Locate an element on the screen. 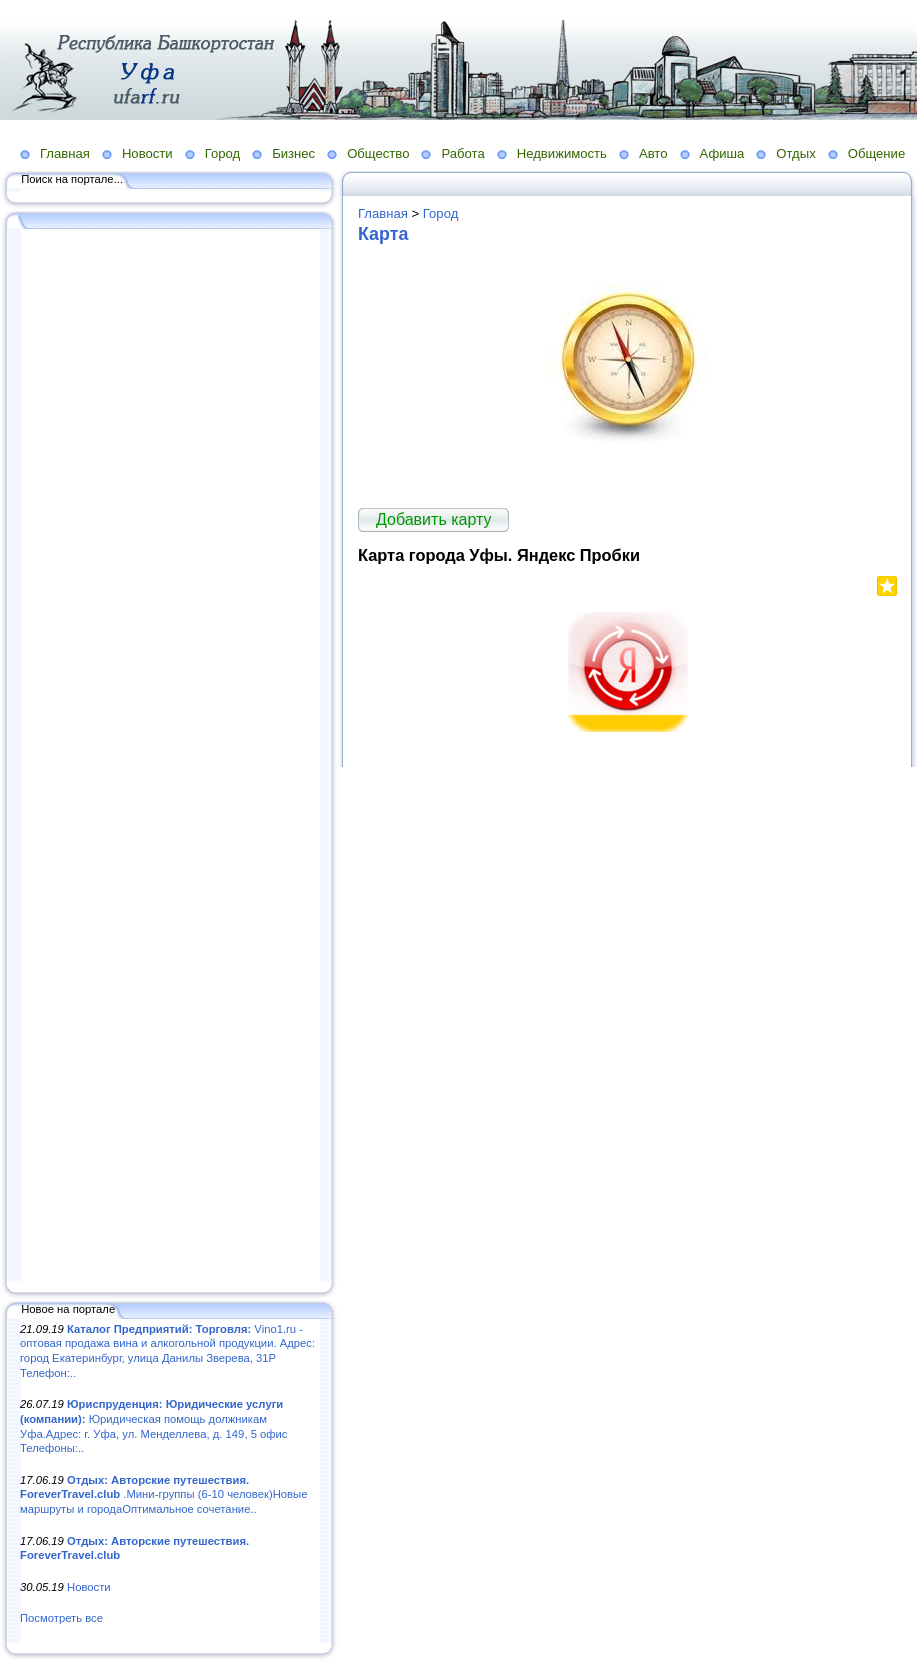  Главная is located at coordinates (65, 153).